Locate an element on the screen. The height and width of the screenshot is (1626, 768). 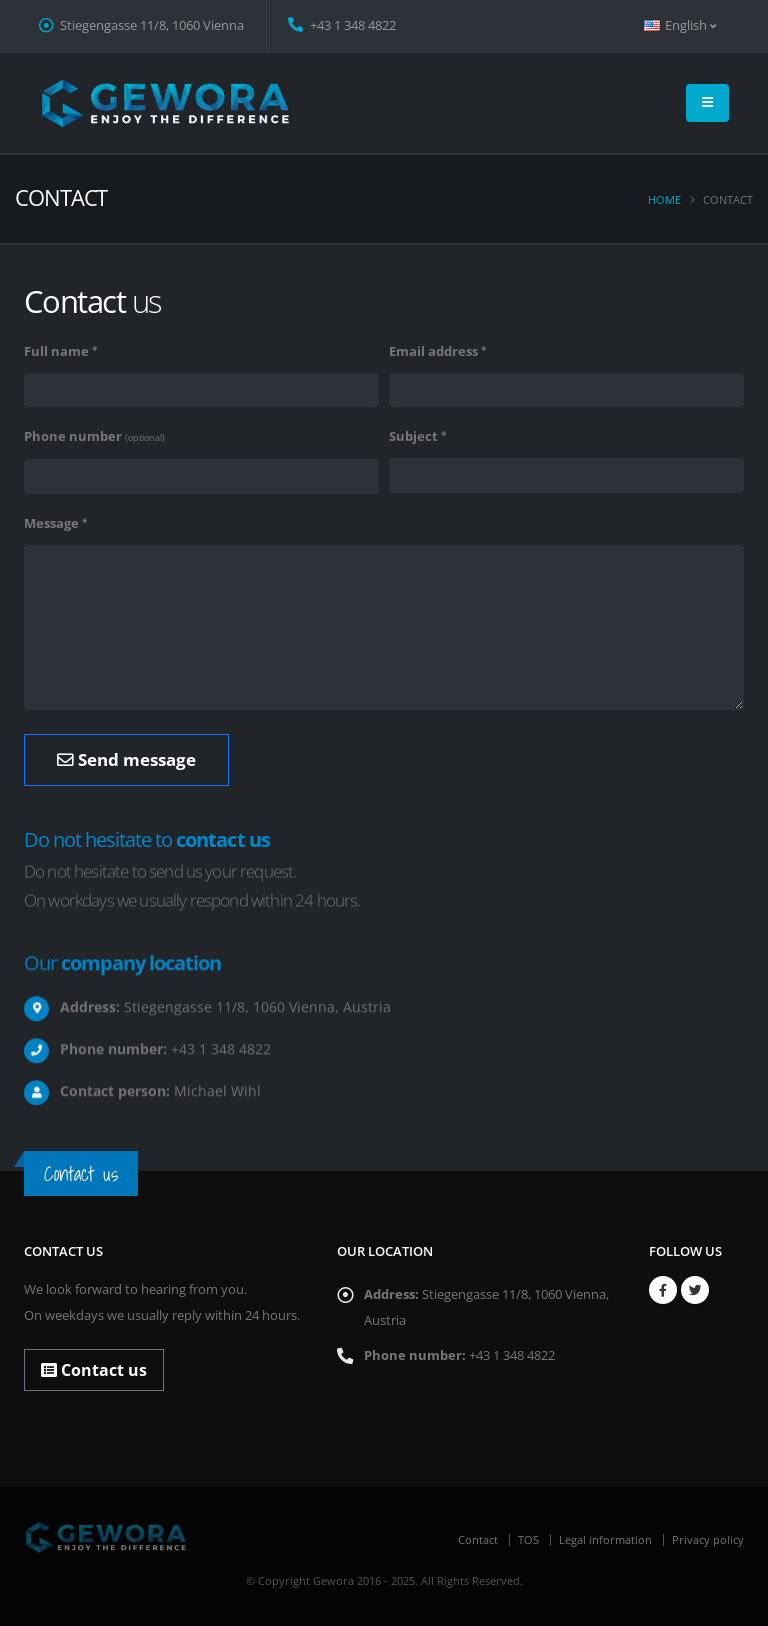
TOS is located at coordinates (528, 1539).